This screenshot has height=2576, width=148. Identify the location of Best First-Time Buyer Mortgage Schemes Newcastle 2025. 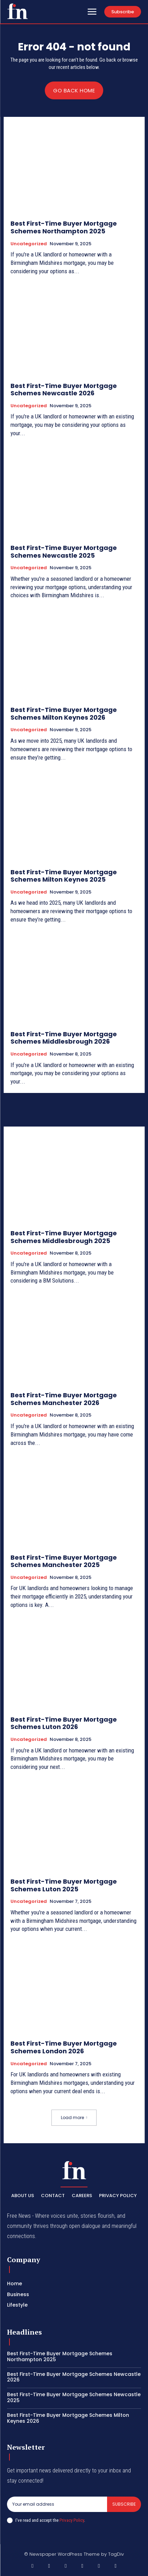
(63, 551).